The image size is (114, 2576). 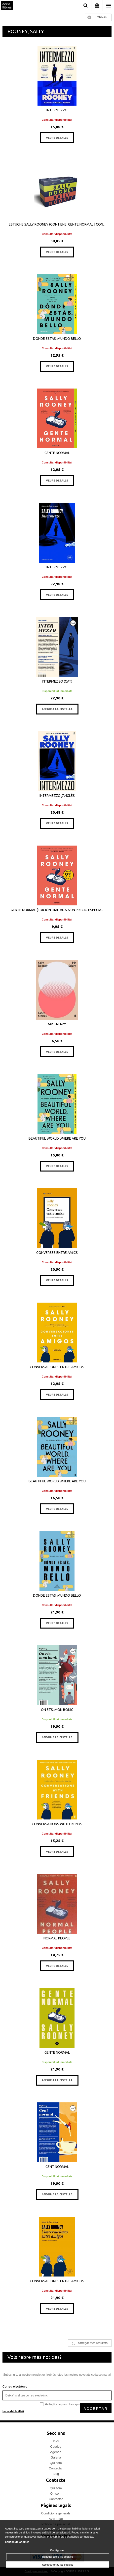 I want to click on Configurar, so click(x=57, y=2550).